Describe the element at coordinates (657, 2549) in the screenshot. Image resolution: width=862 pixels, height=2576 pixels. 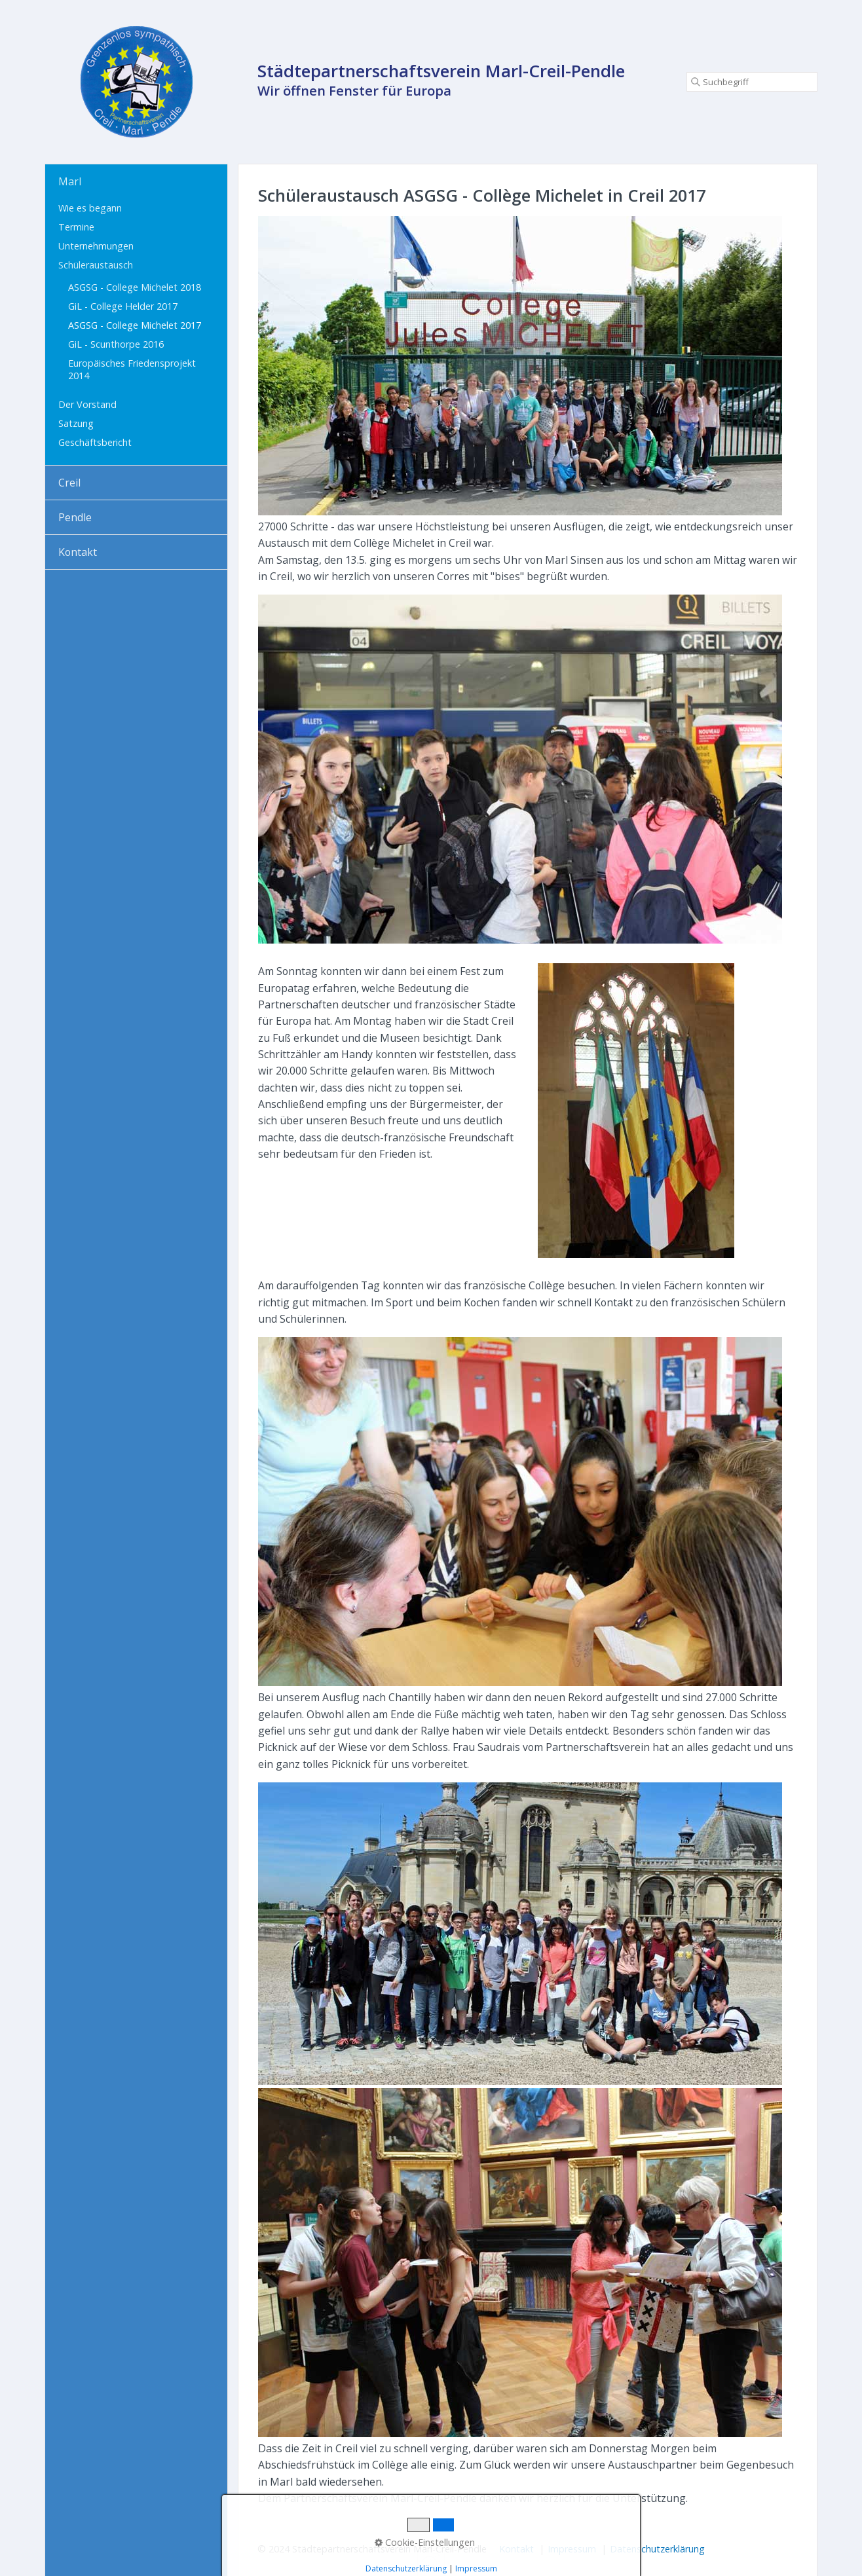
I see `Datenschutzerklärung` at that location.